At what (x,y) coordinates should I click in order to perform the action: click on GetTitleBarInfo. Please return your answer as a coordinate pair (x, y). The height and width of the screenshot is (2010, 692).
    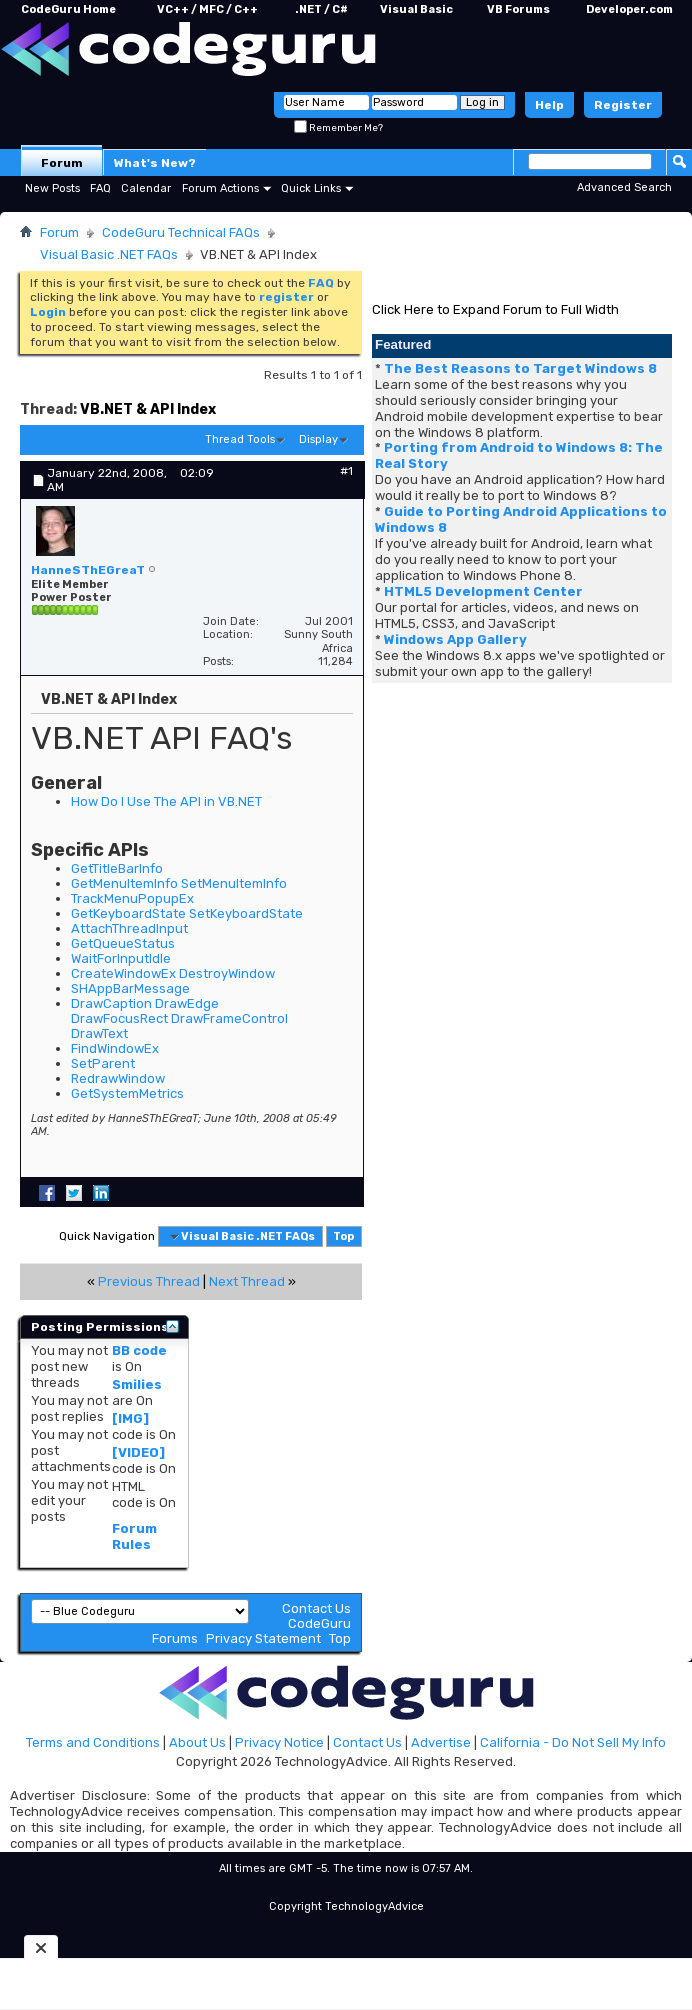
    Looking at the image, I should click on (117, 868).